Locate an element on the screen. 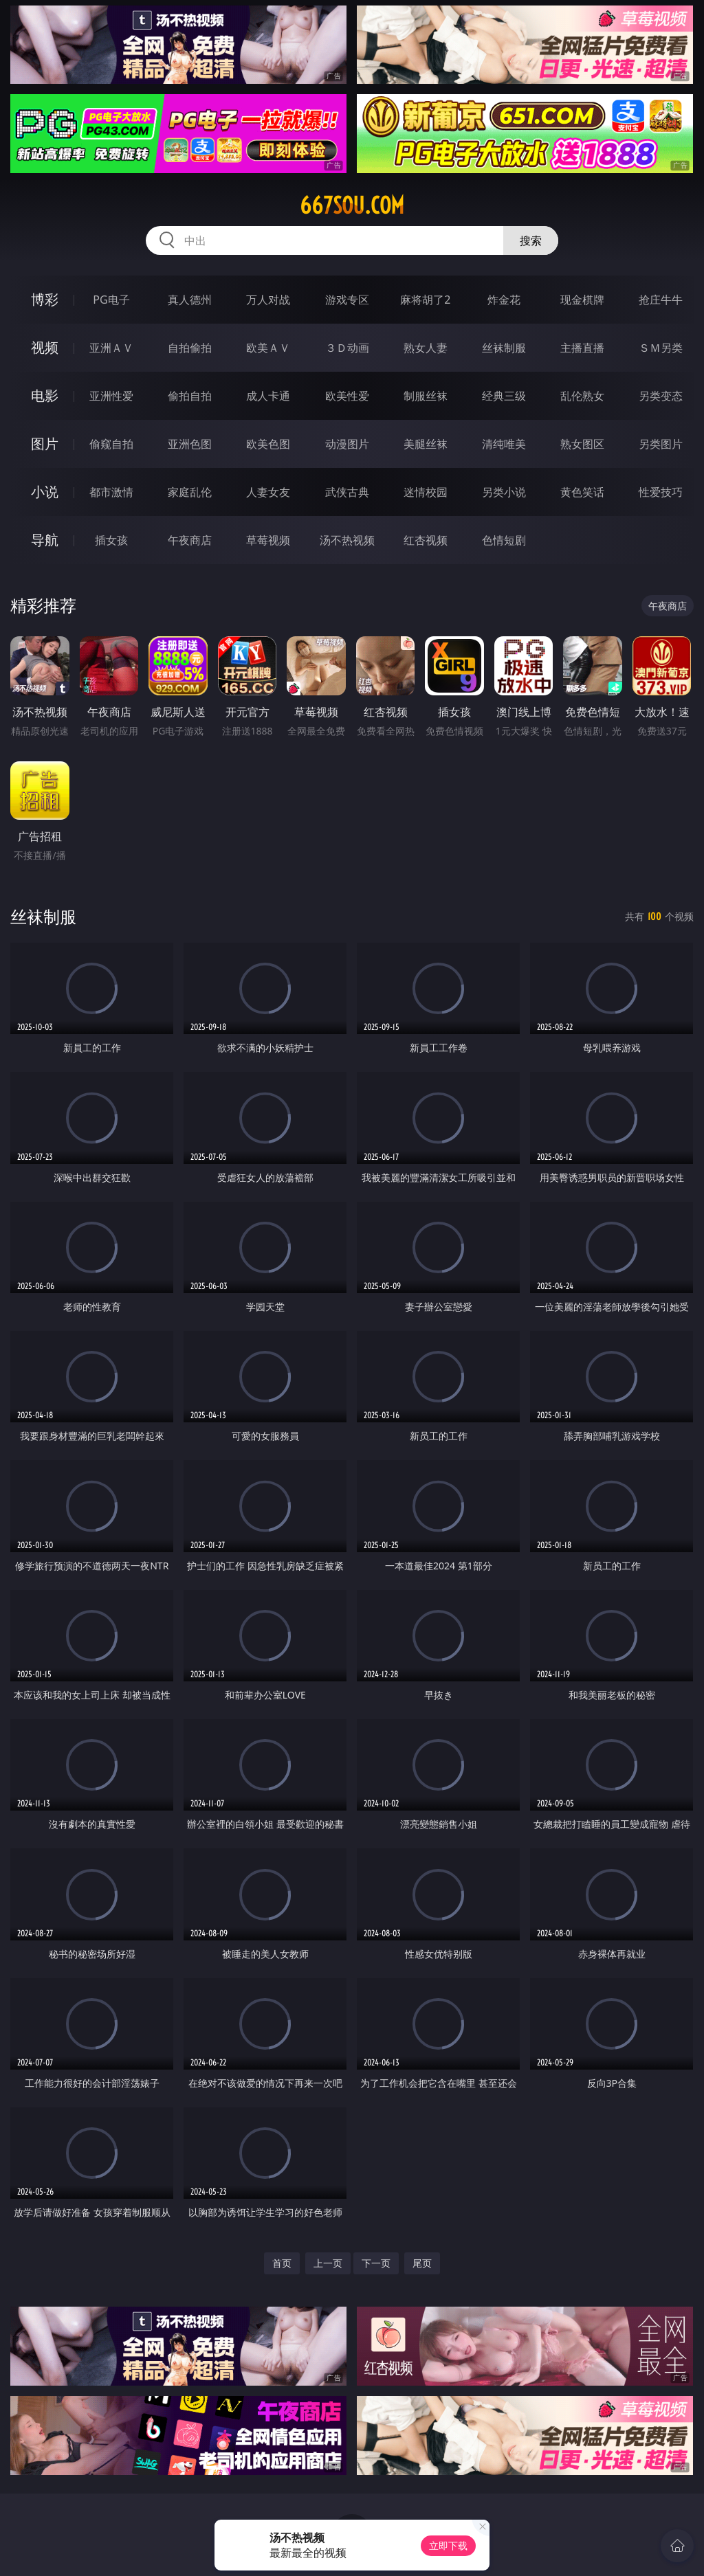 The height and width of the screenshot is (2576, 704). ＳＭ另类 is located at coordinates (661, 347).